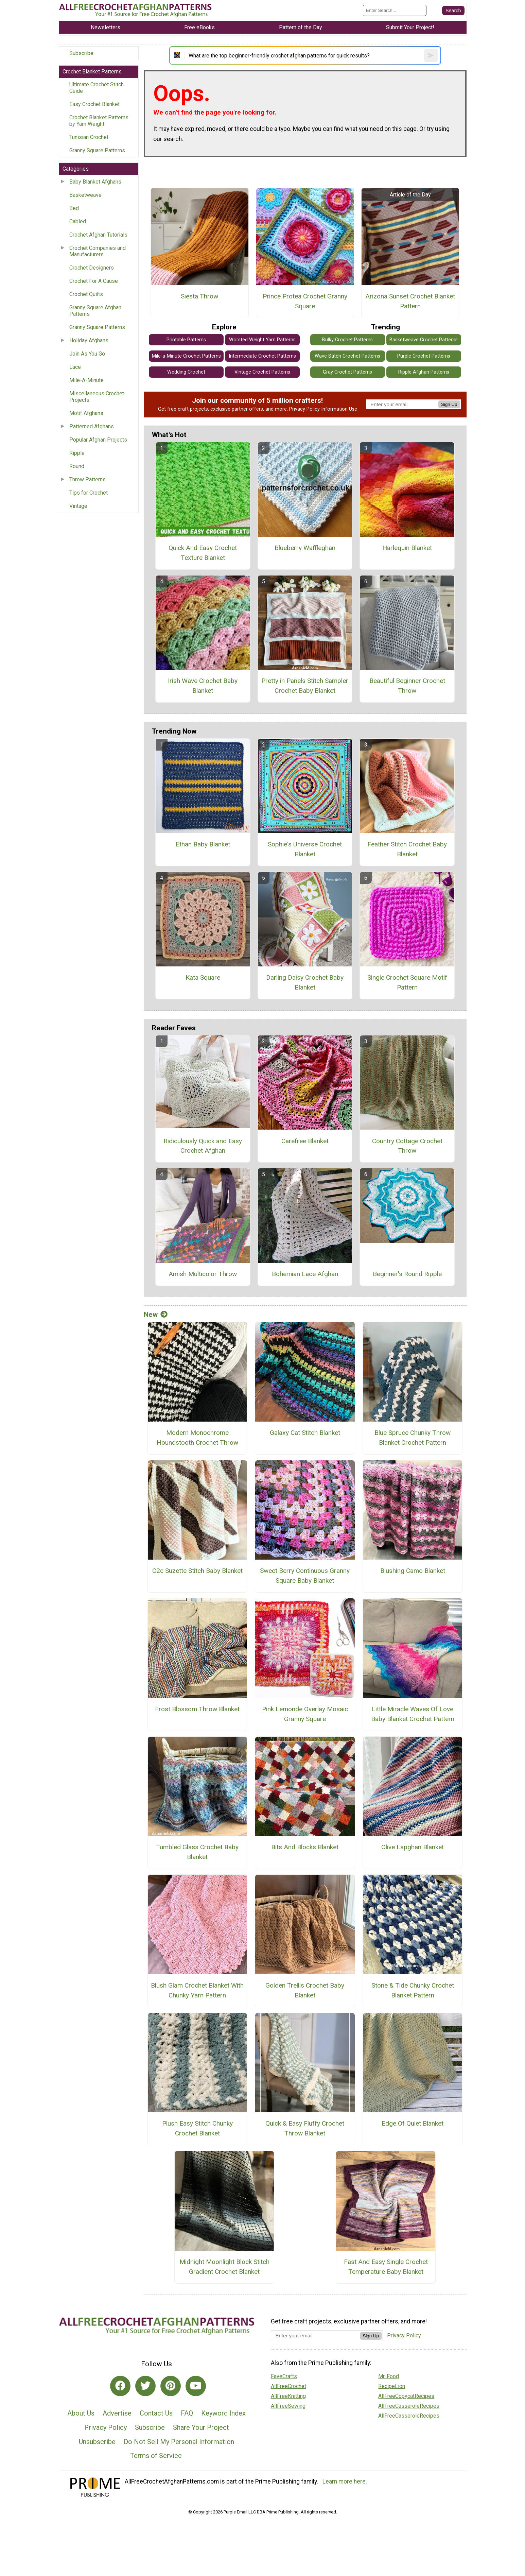 The width and height of the screenshot is (525, 2576). What do you see at coordinates (407, 548) in the screenshot?
I see `Harlequin Blanket` at bounding box center [407, 548].